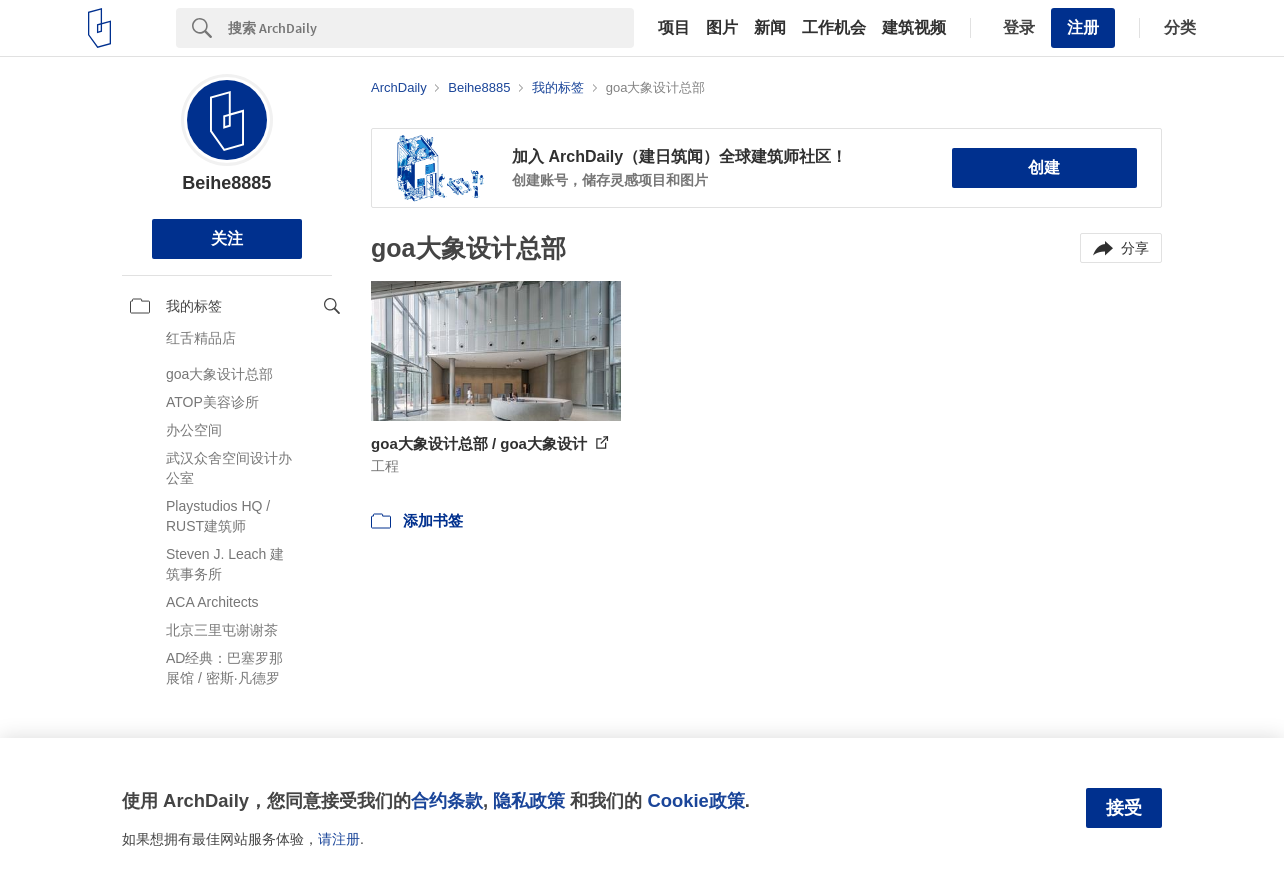 The height and width of the screenshot is (896, 1284). What do you see at coordinates (226, 183) in the screenshot?
I see `Beihe8885` at bounding box center [226, 183].